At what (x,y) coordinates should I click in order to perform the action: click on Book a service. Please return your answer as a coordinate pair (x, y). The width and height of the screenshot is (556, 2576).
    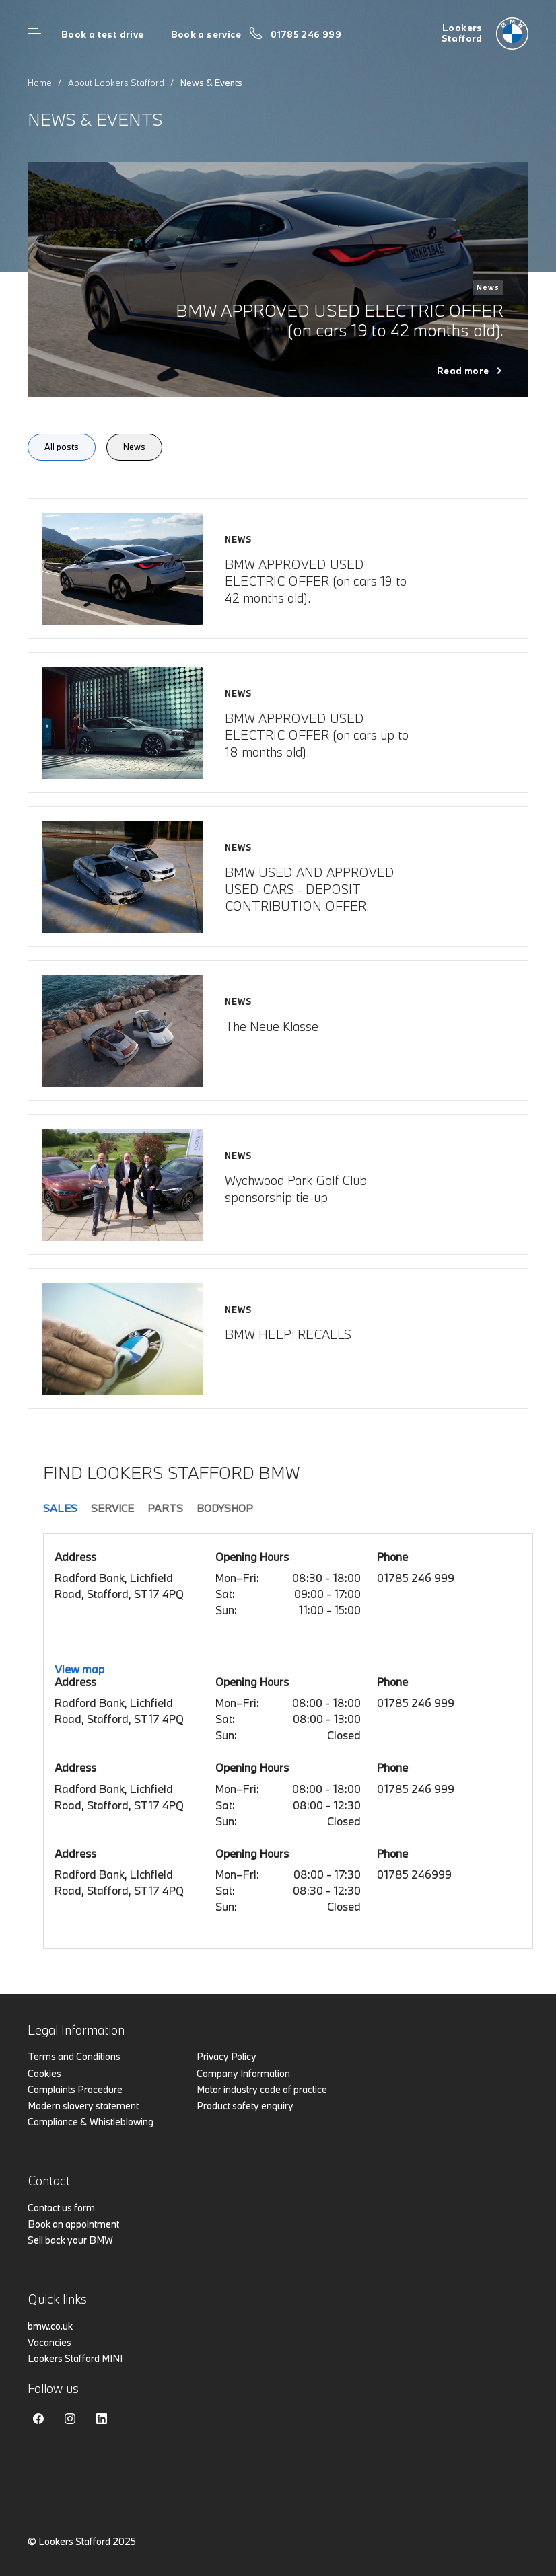
    Looking at the image, I should click on (206, 34).